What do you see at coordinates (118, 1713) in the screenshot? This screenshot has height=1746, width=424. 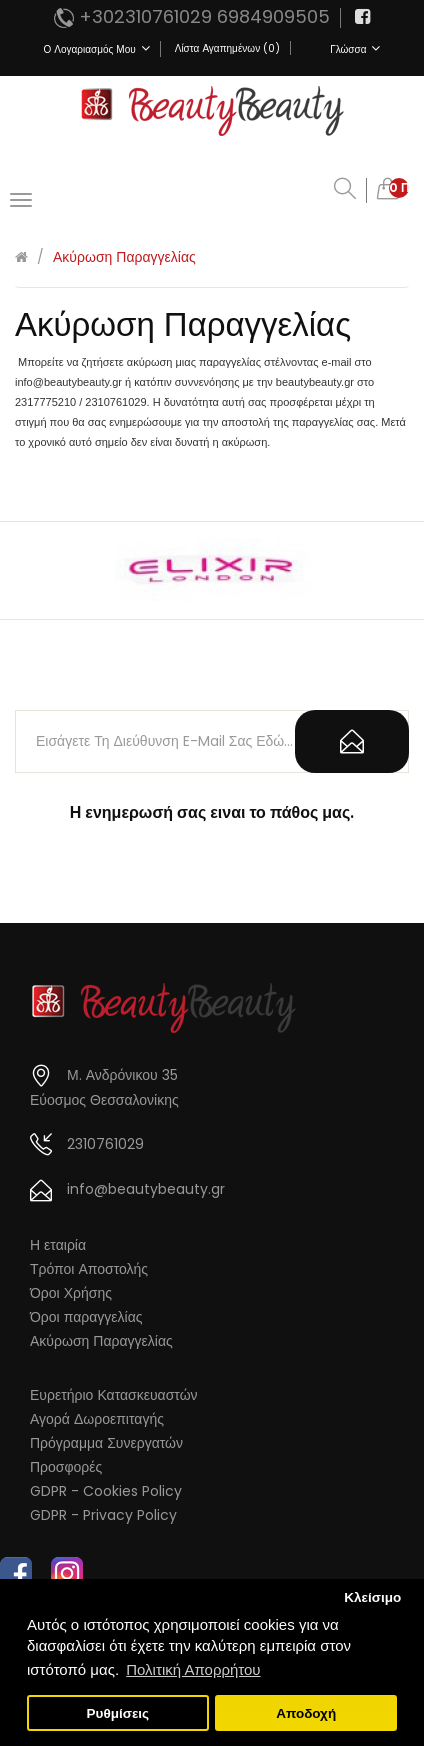 I see `Ρυθμίσεις [button]` at bounding box center [118, 1713].